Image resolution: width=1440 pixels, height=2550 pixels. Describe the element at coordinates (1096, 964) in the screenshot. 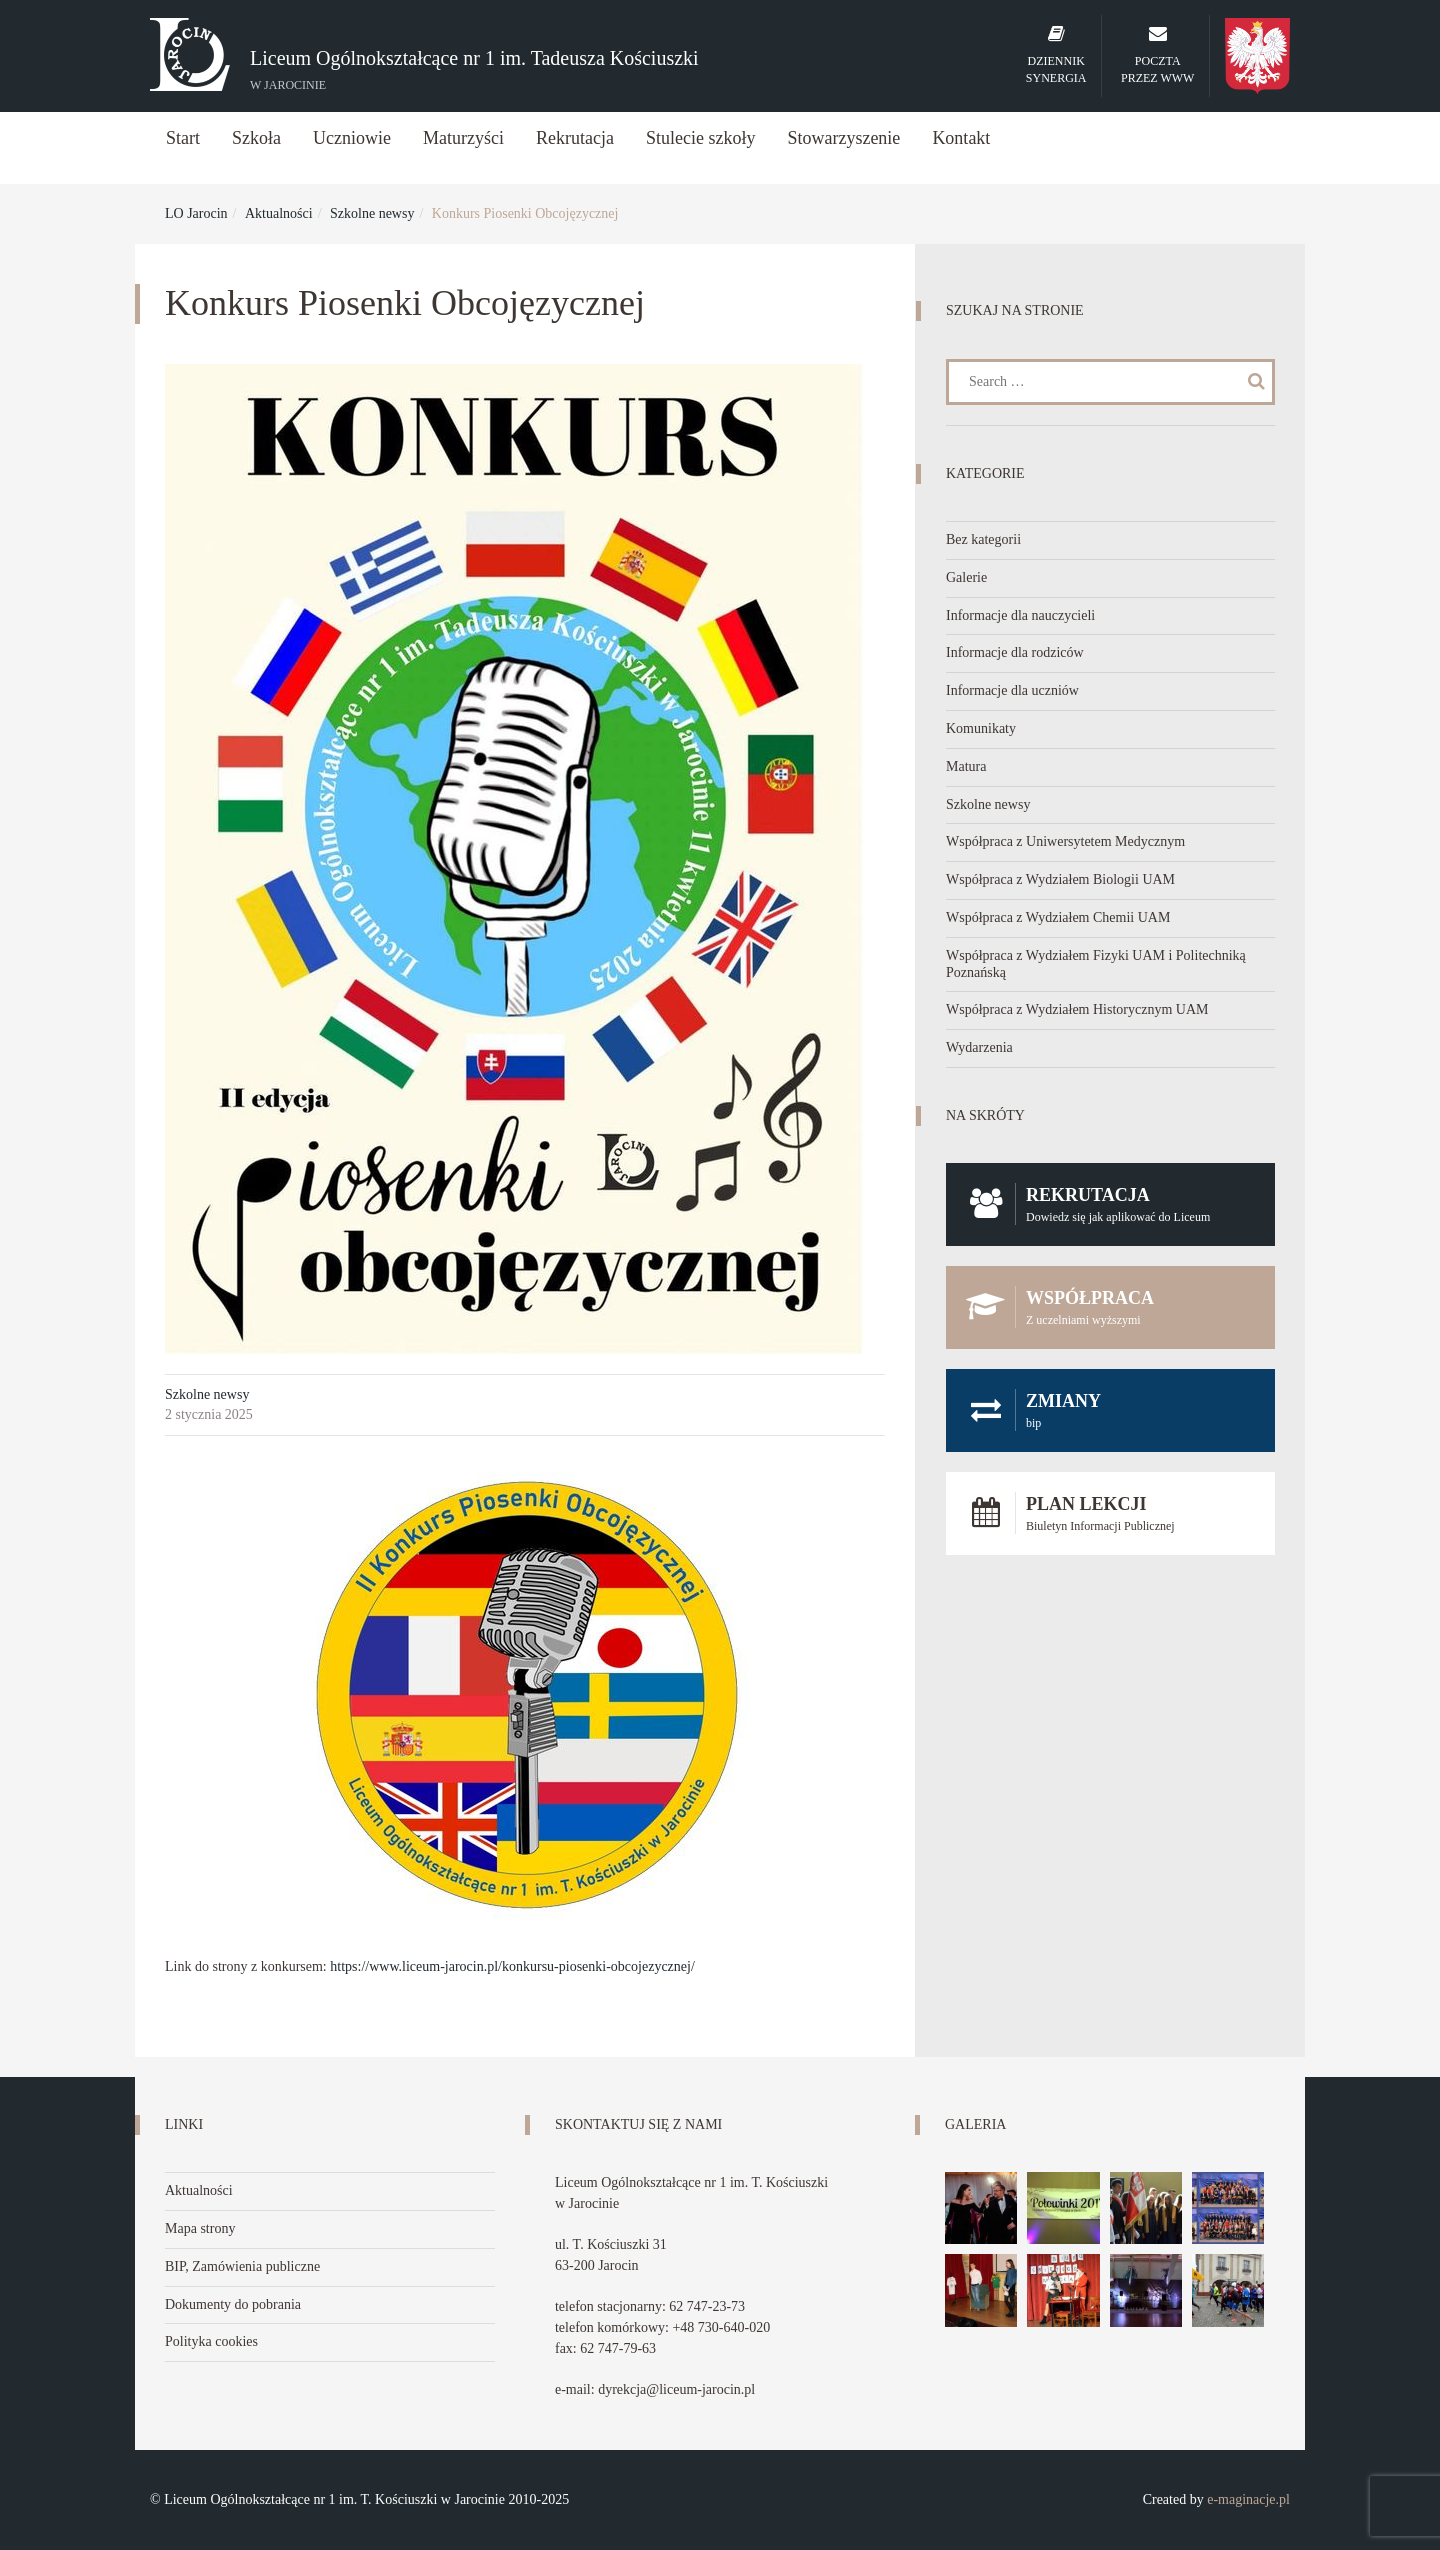

I see `Współpraca z Wydziałem Fizyki UAM i Politechniką Poznańską` at that location.